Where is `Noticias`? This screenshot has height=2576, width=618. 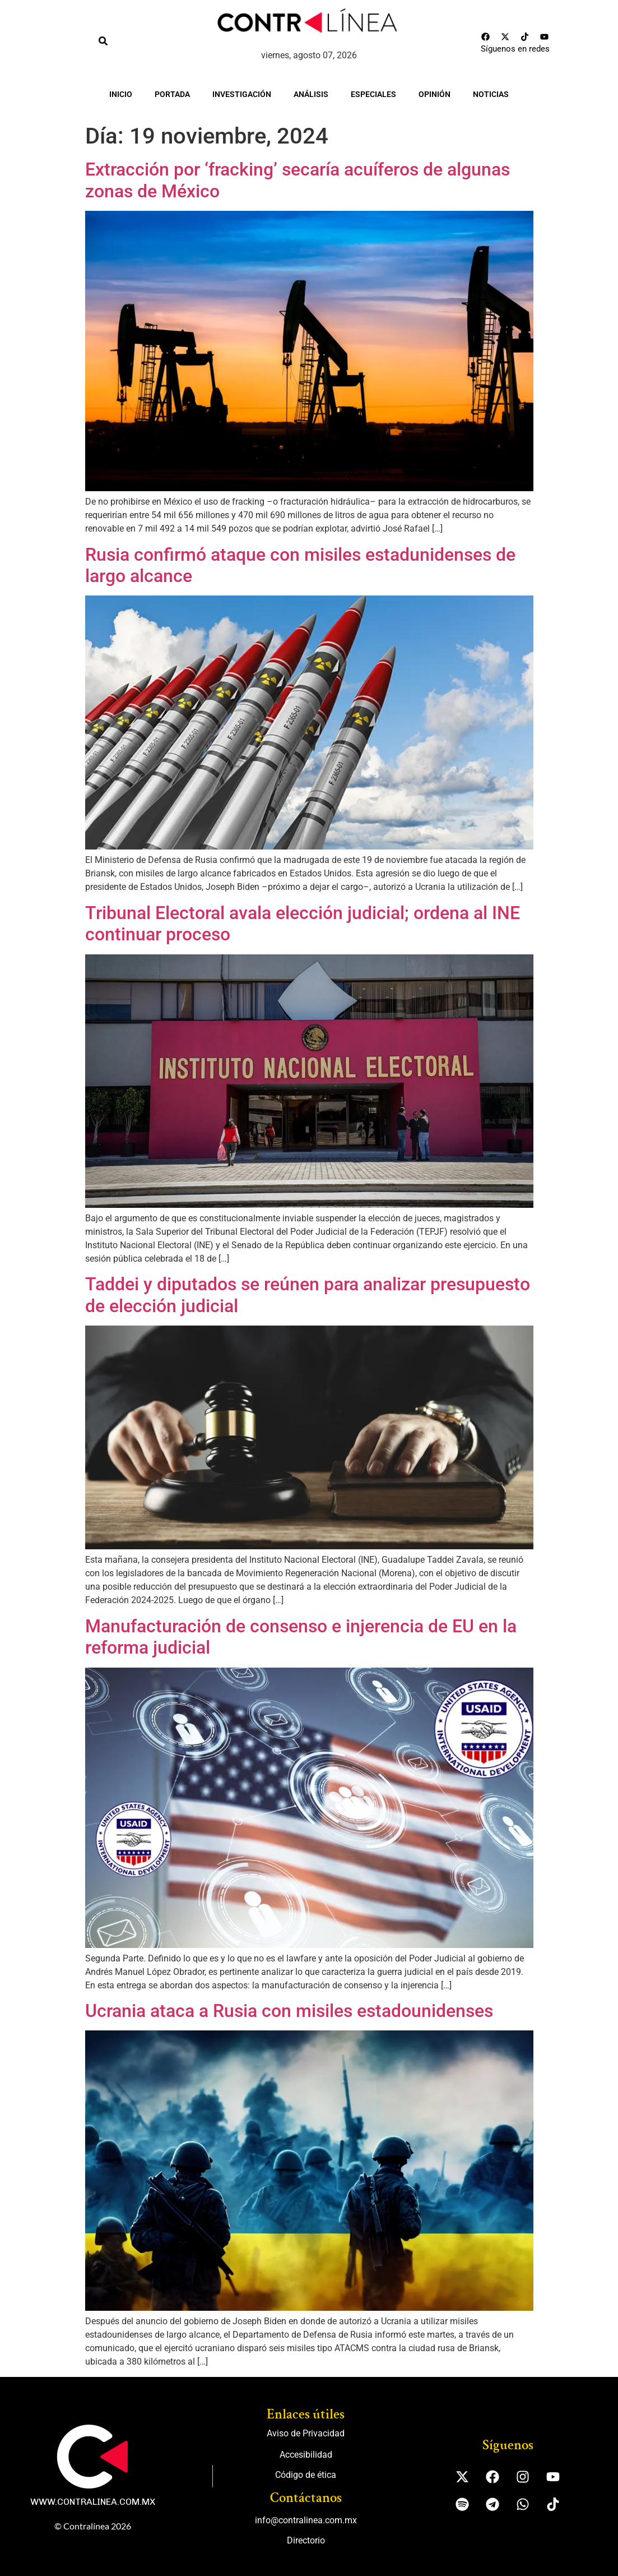
Noticias is located at coordinates (491, 94).